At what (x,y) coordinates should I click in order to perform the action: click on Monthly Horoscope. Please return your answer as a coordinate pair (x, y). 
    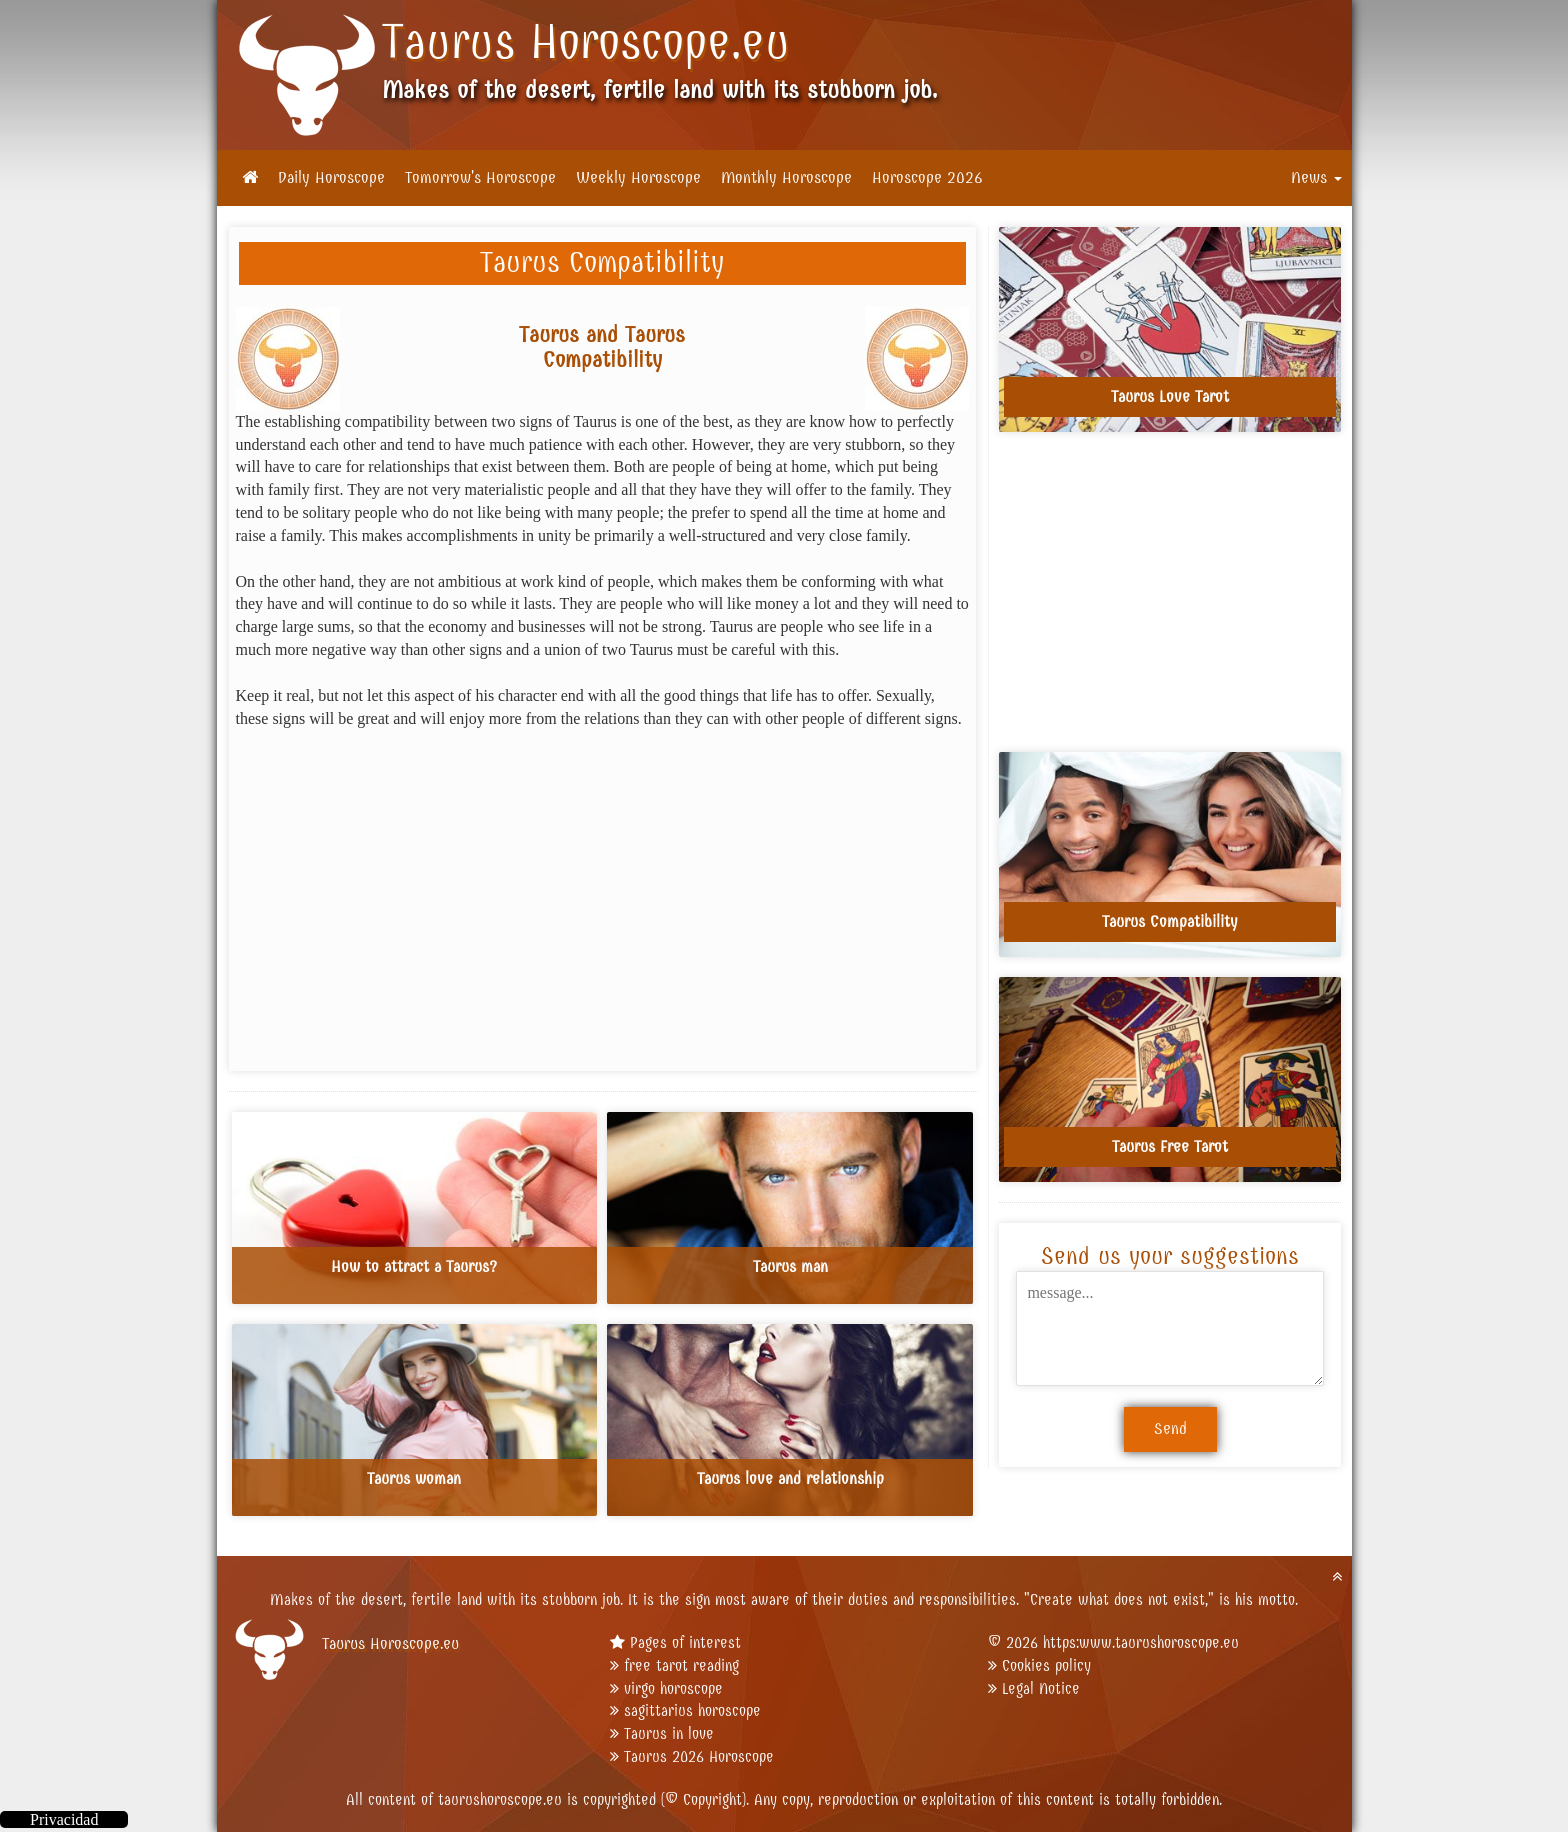
    Looking at the image, I should click on (786, 178).